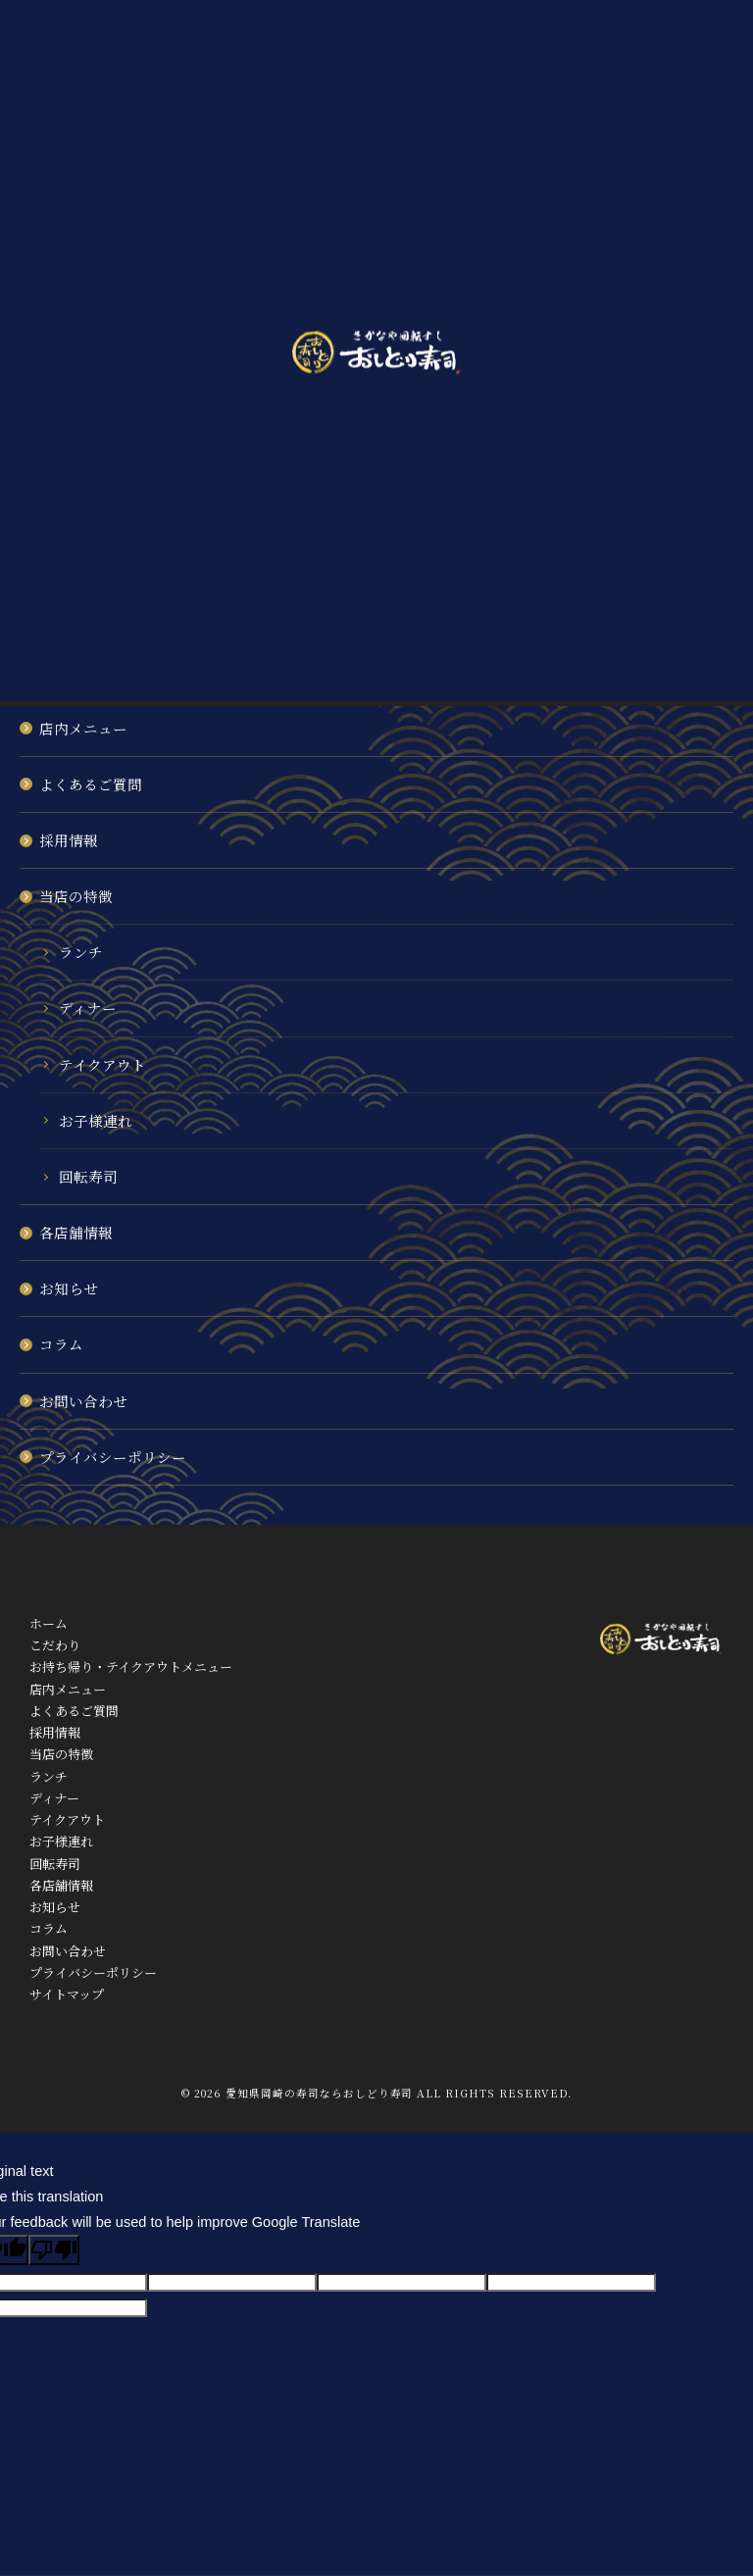 The height and width of the screenshot is (2576, 753). I want to click on サイトマップ, so click(66, 1994).